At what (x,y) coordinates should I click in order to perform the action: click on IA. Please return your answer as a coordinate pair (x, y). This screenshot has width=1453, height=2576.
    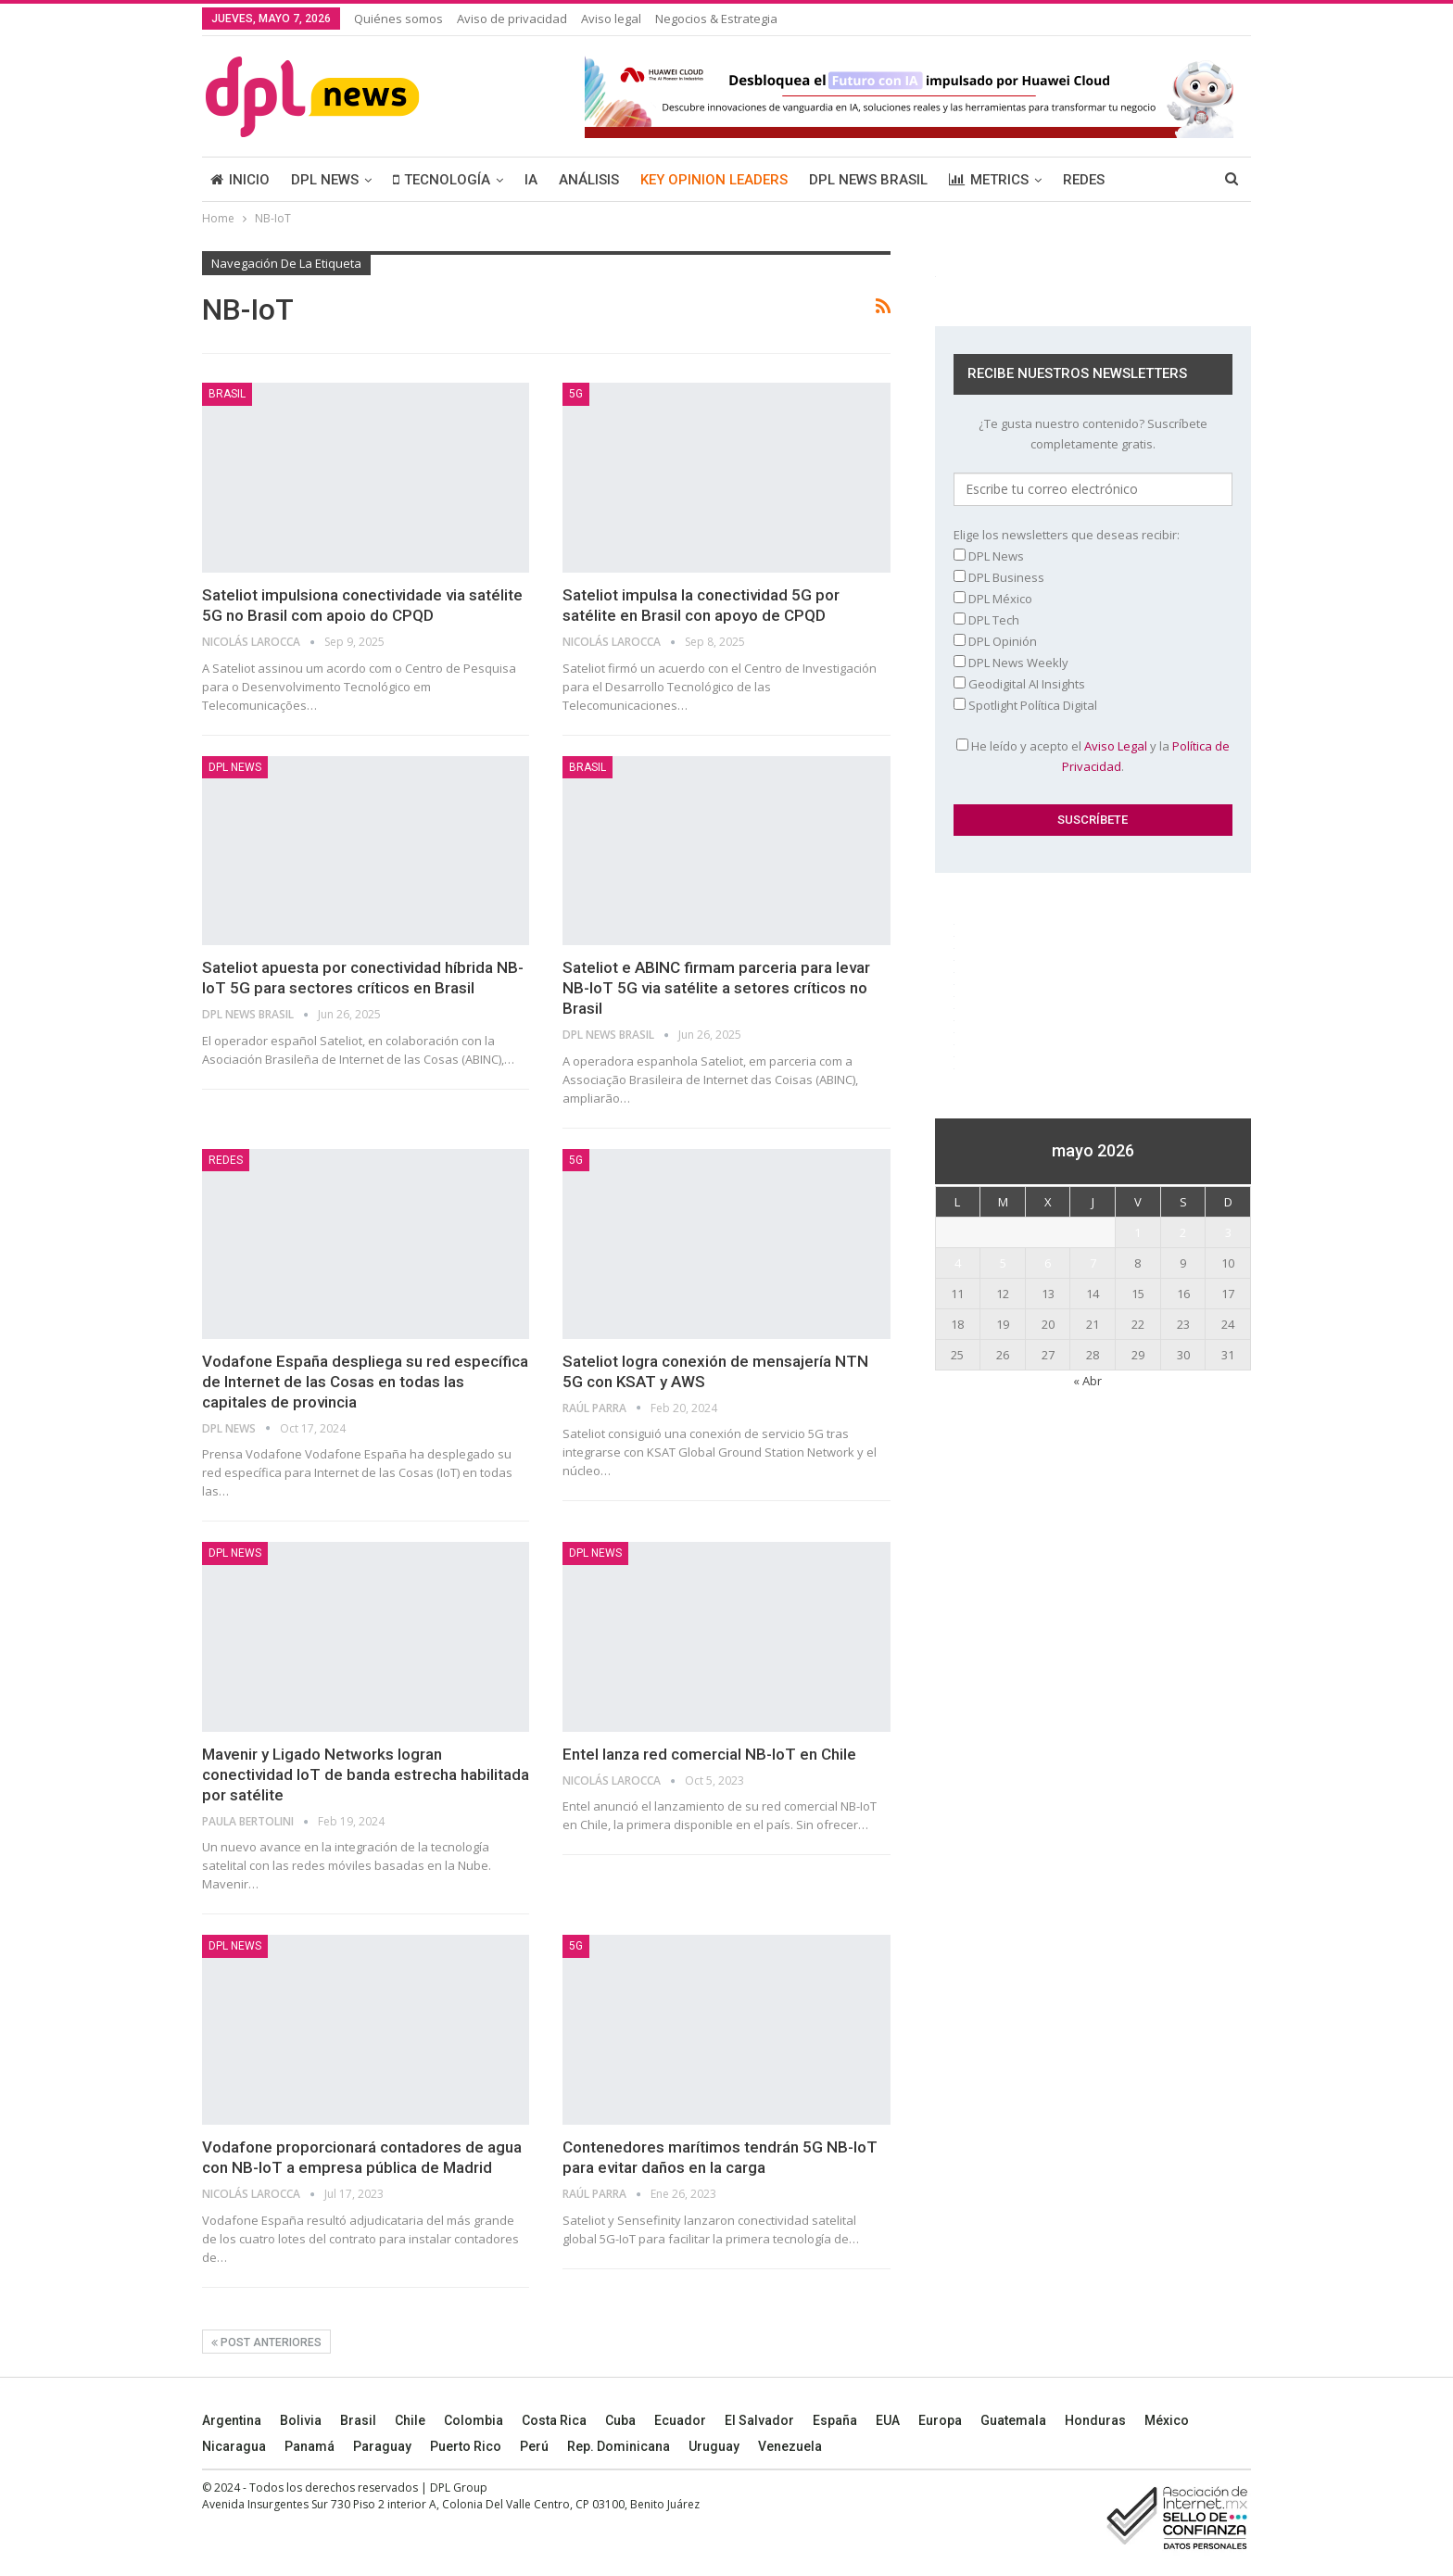
    Looking at the image, I should click on (530, 179).